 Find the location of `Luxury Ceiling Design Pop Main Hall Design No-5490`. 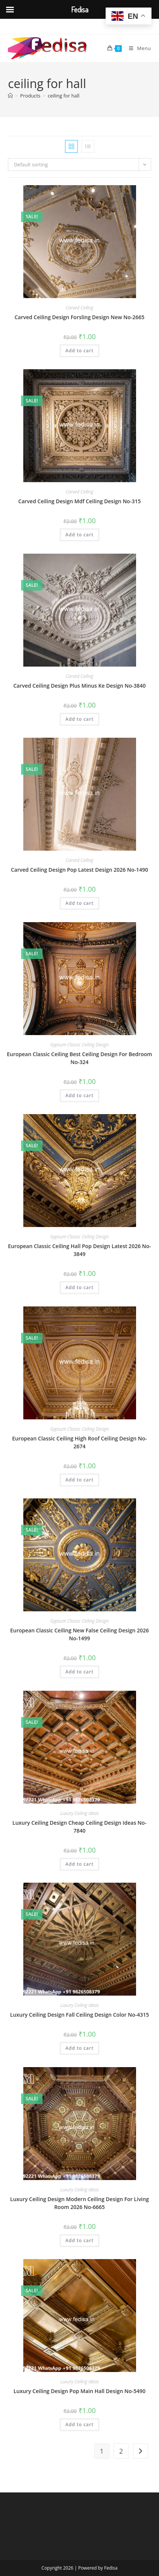

Luxury Ceiling Design Pop Main Hall Design No-5490 is located at coordinates (79, 2391).